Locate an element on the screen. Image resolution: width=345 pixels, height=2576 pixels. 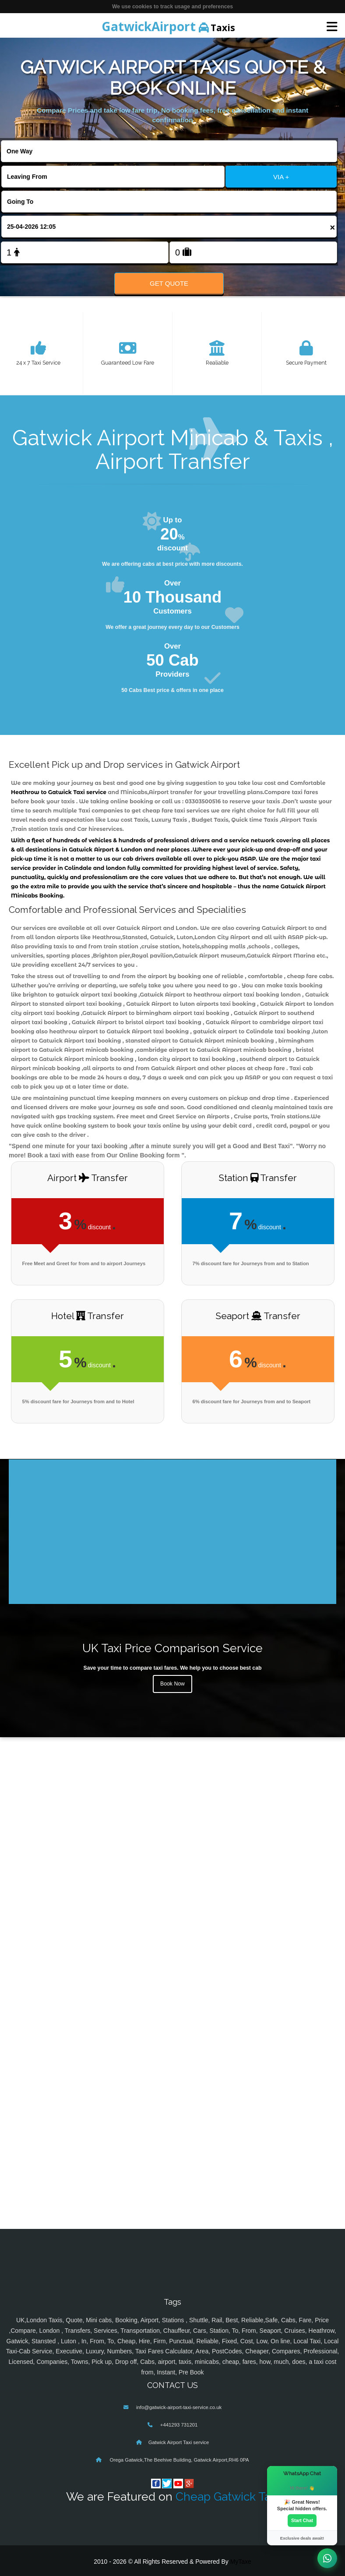
Gatwick Airport Taxi service is located at coordinates (178, 2442).